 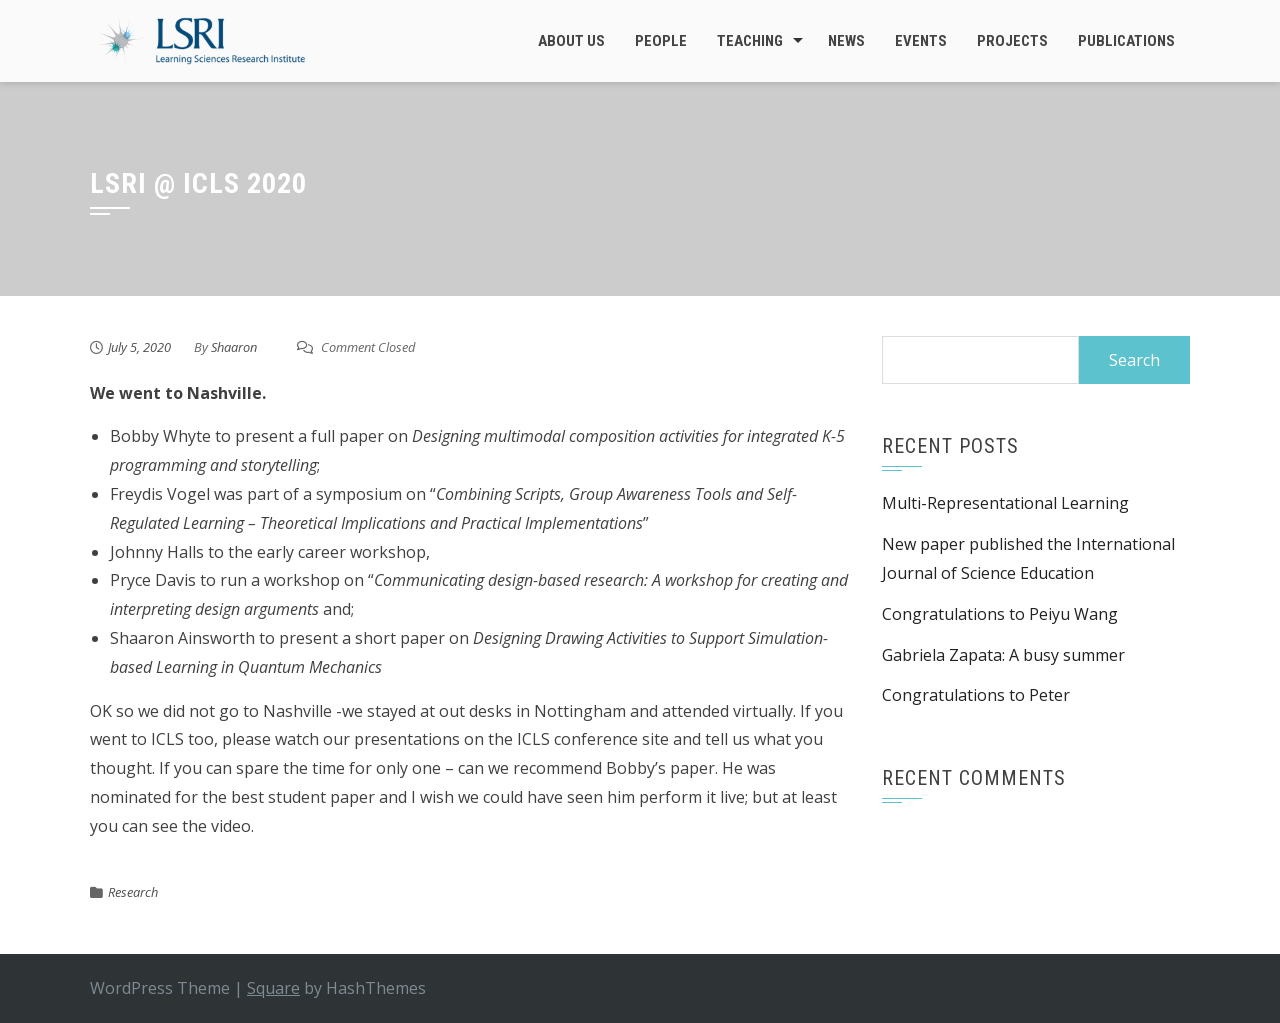 I want to click on Congratulations to Peter, so click(x=976, y=695).